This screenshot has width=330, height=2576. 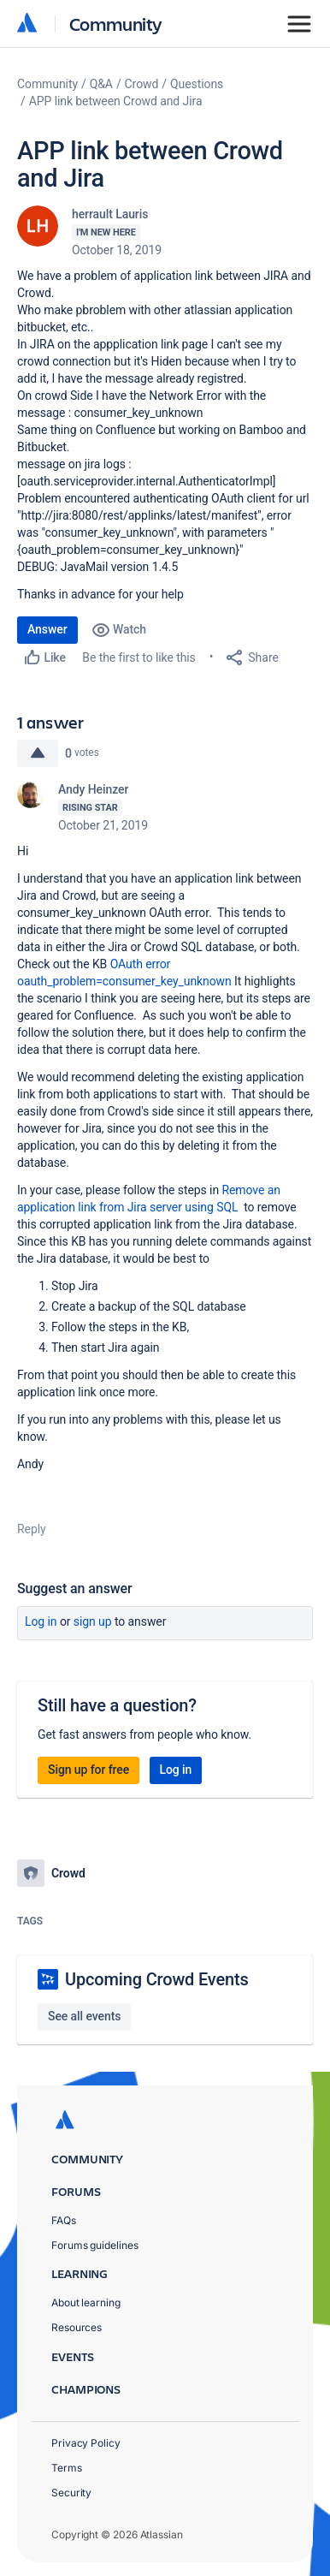 I want to click on Terms, so click(x=66, y=2467).